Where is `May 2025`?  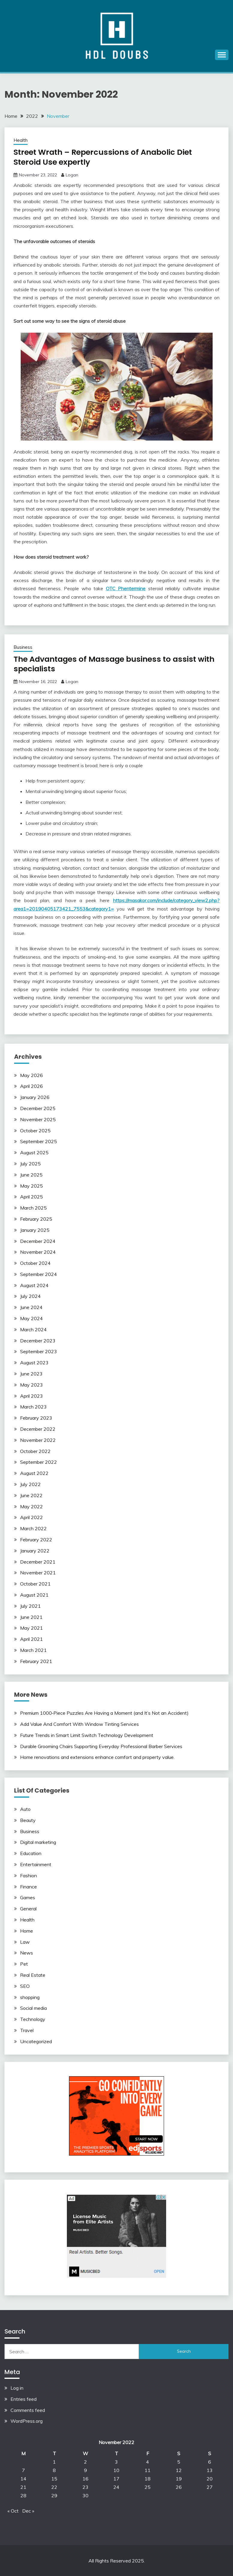 May 2025 is located at coordinates (31, 1185).